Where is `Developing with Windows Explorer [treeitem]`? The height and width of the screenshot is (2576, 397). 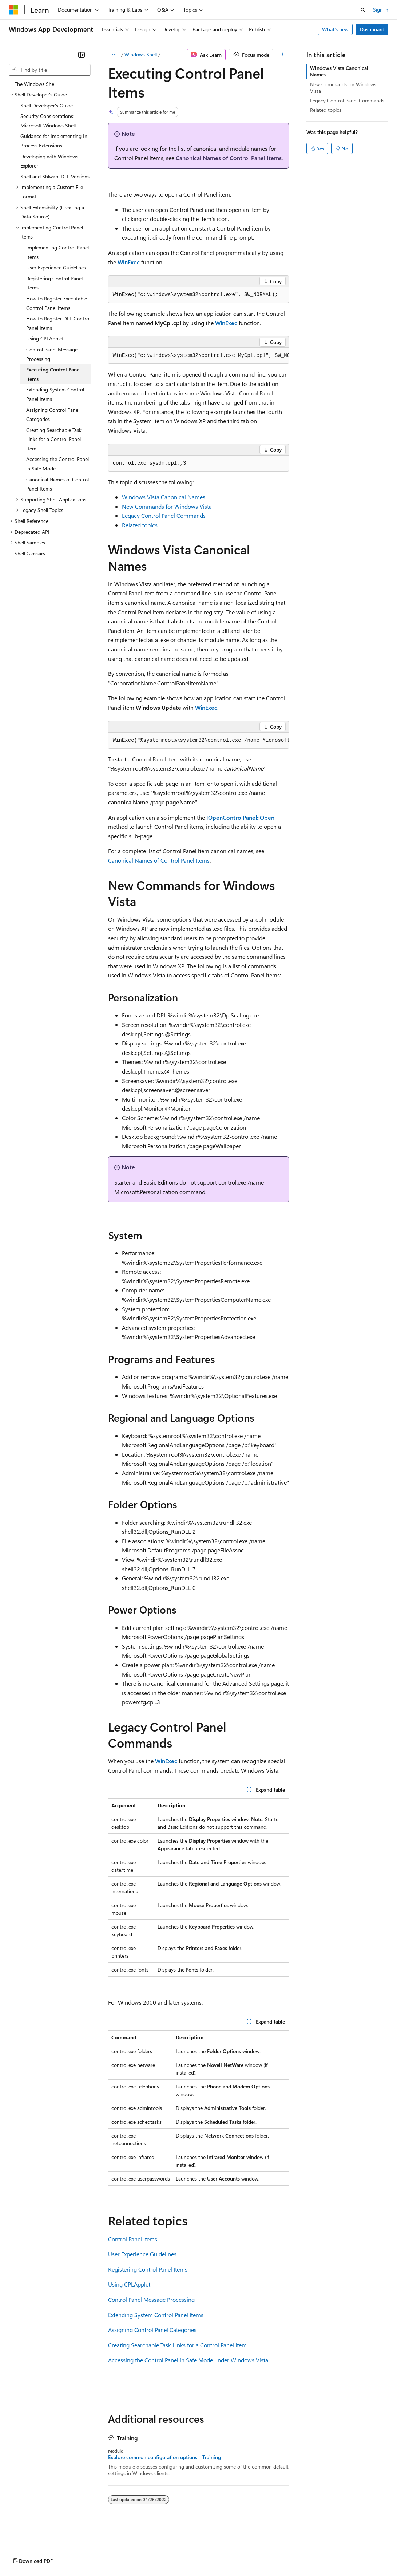
Developing with Windows Explorer [treeitem] is located at coordinates (49, 161).